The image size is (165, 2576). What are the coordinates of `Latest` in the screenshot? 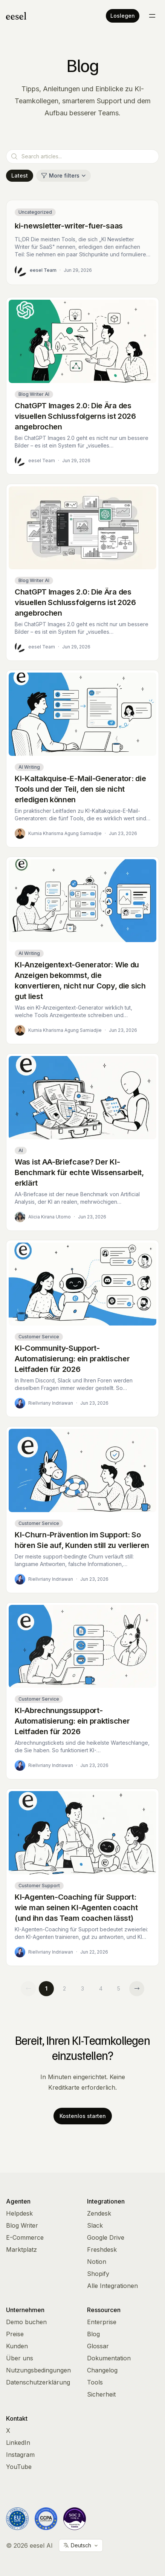 It's located at (19, 175).